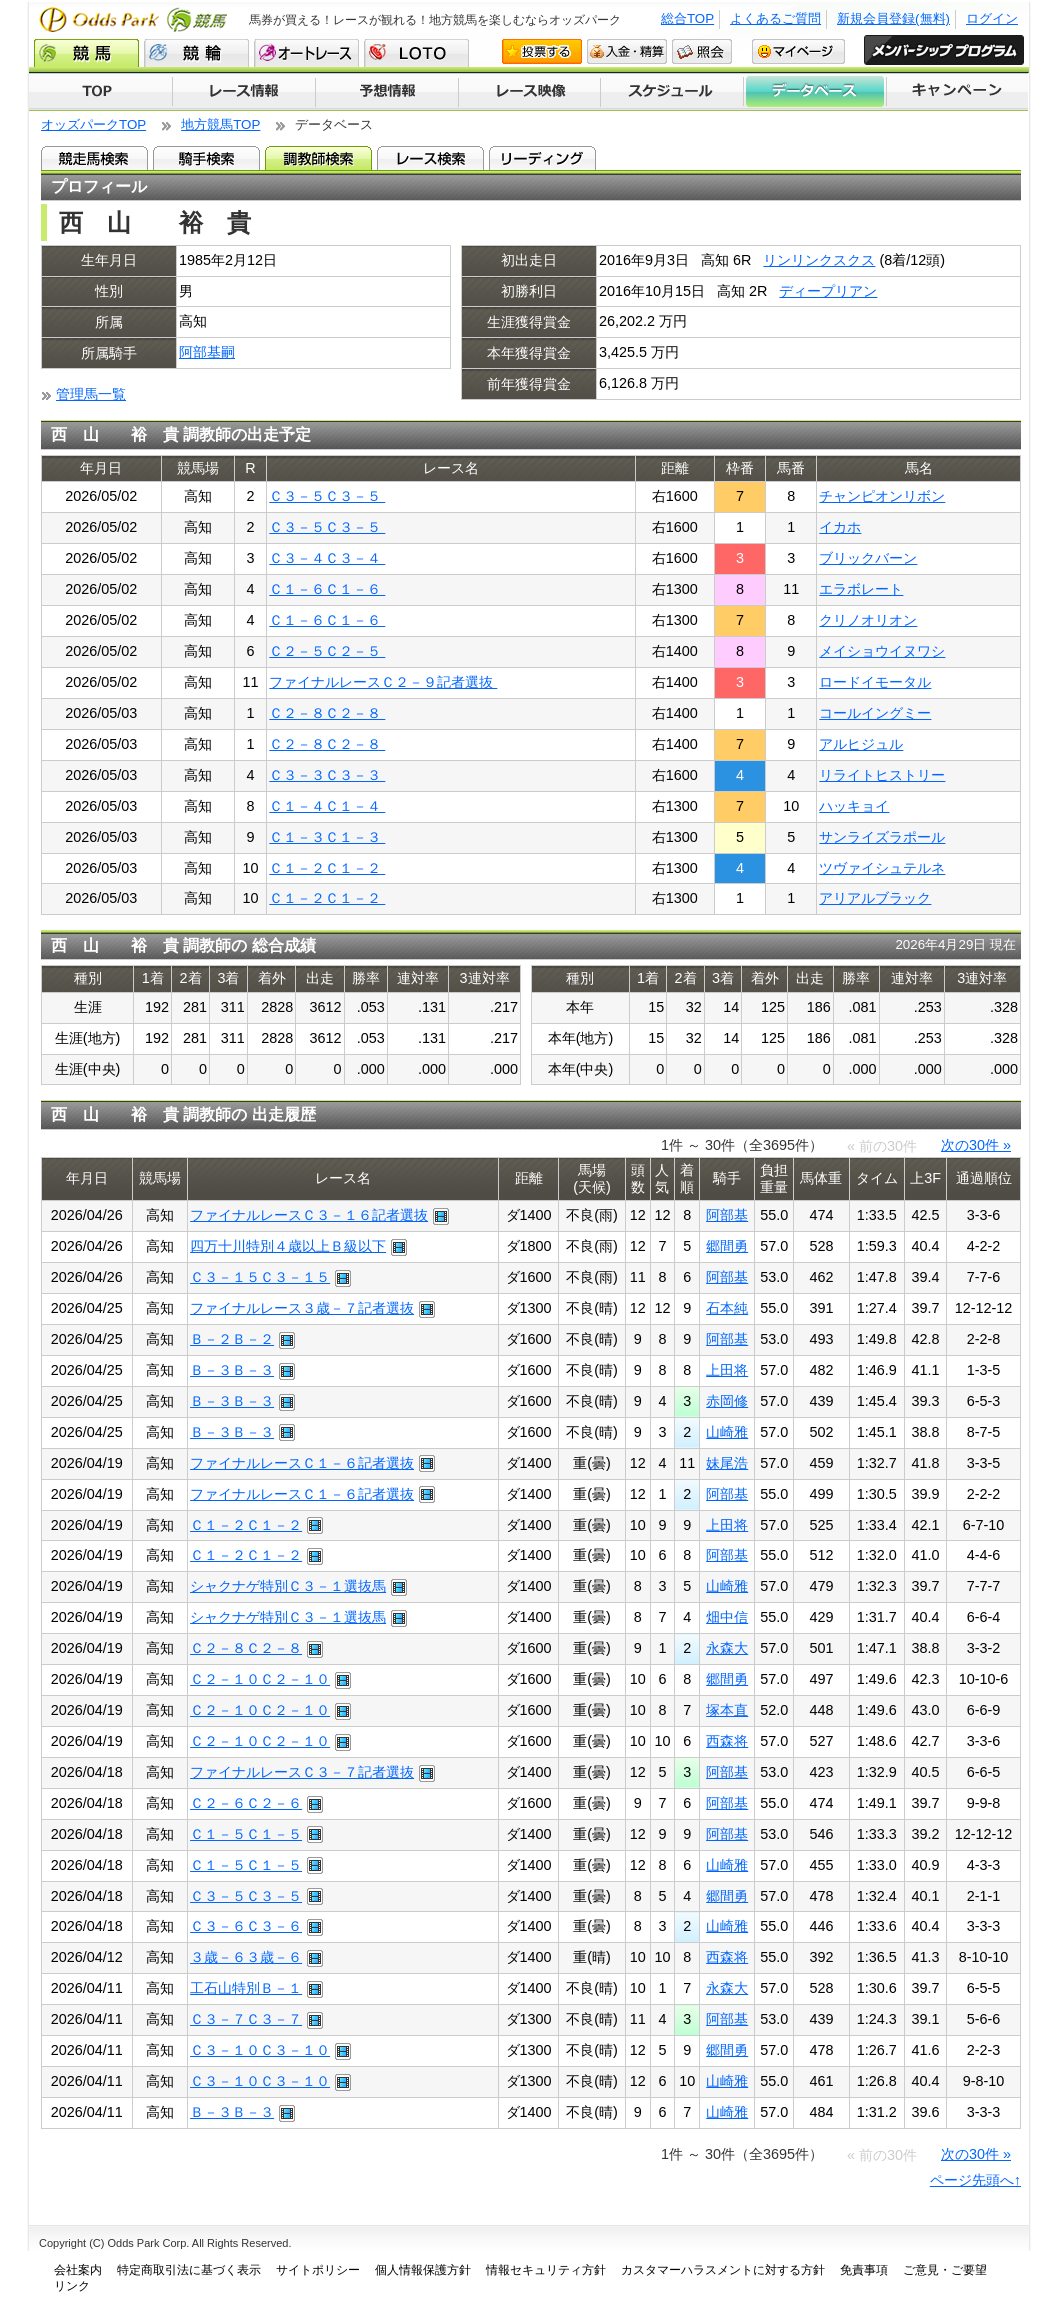 Image resolution: width=1062 pixels, height=2306 pixels. I want to click on Ｃ１－５Ｃ１－５, so click(246, 1834).